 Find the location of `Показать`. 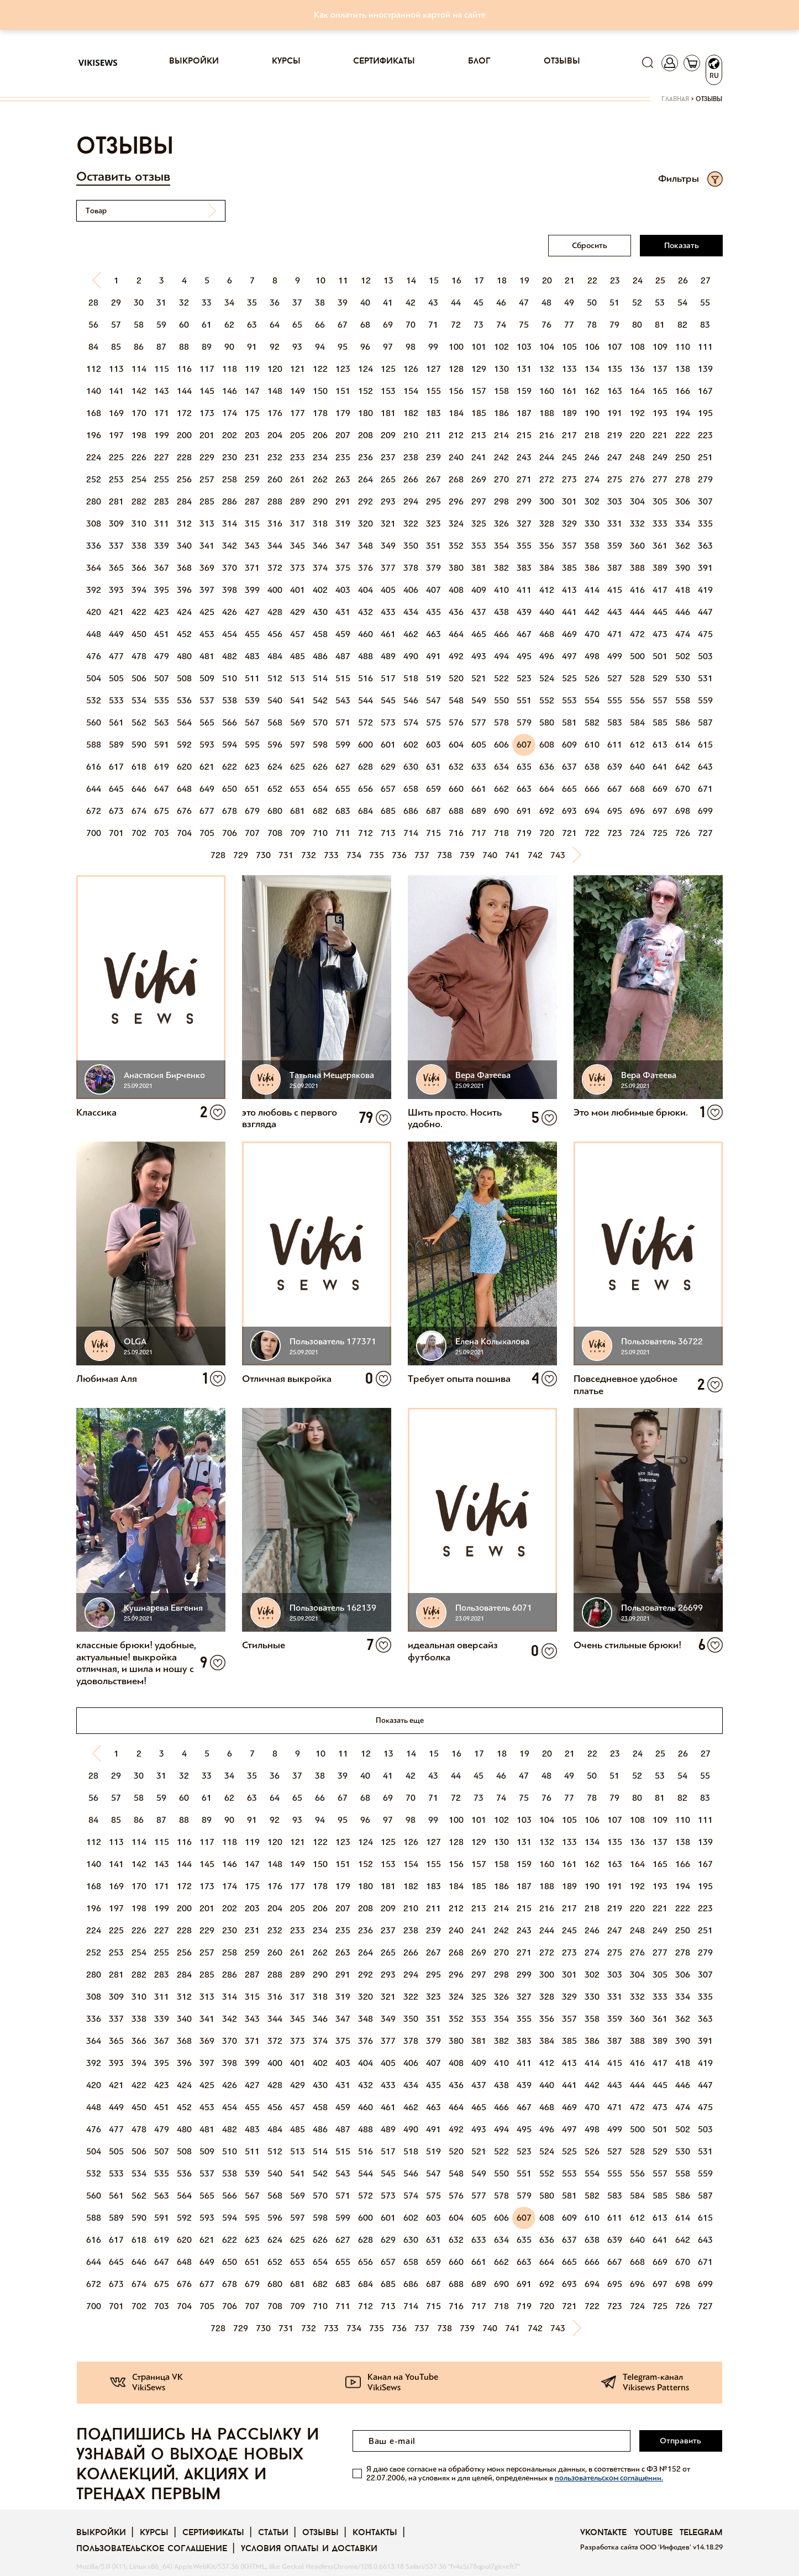

Показать is located at coordinates (681, 245).